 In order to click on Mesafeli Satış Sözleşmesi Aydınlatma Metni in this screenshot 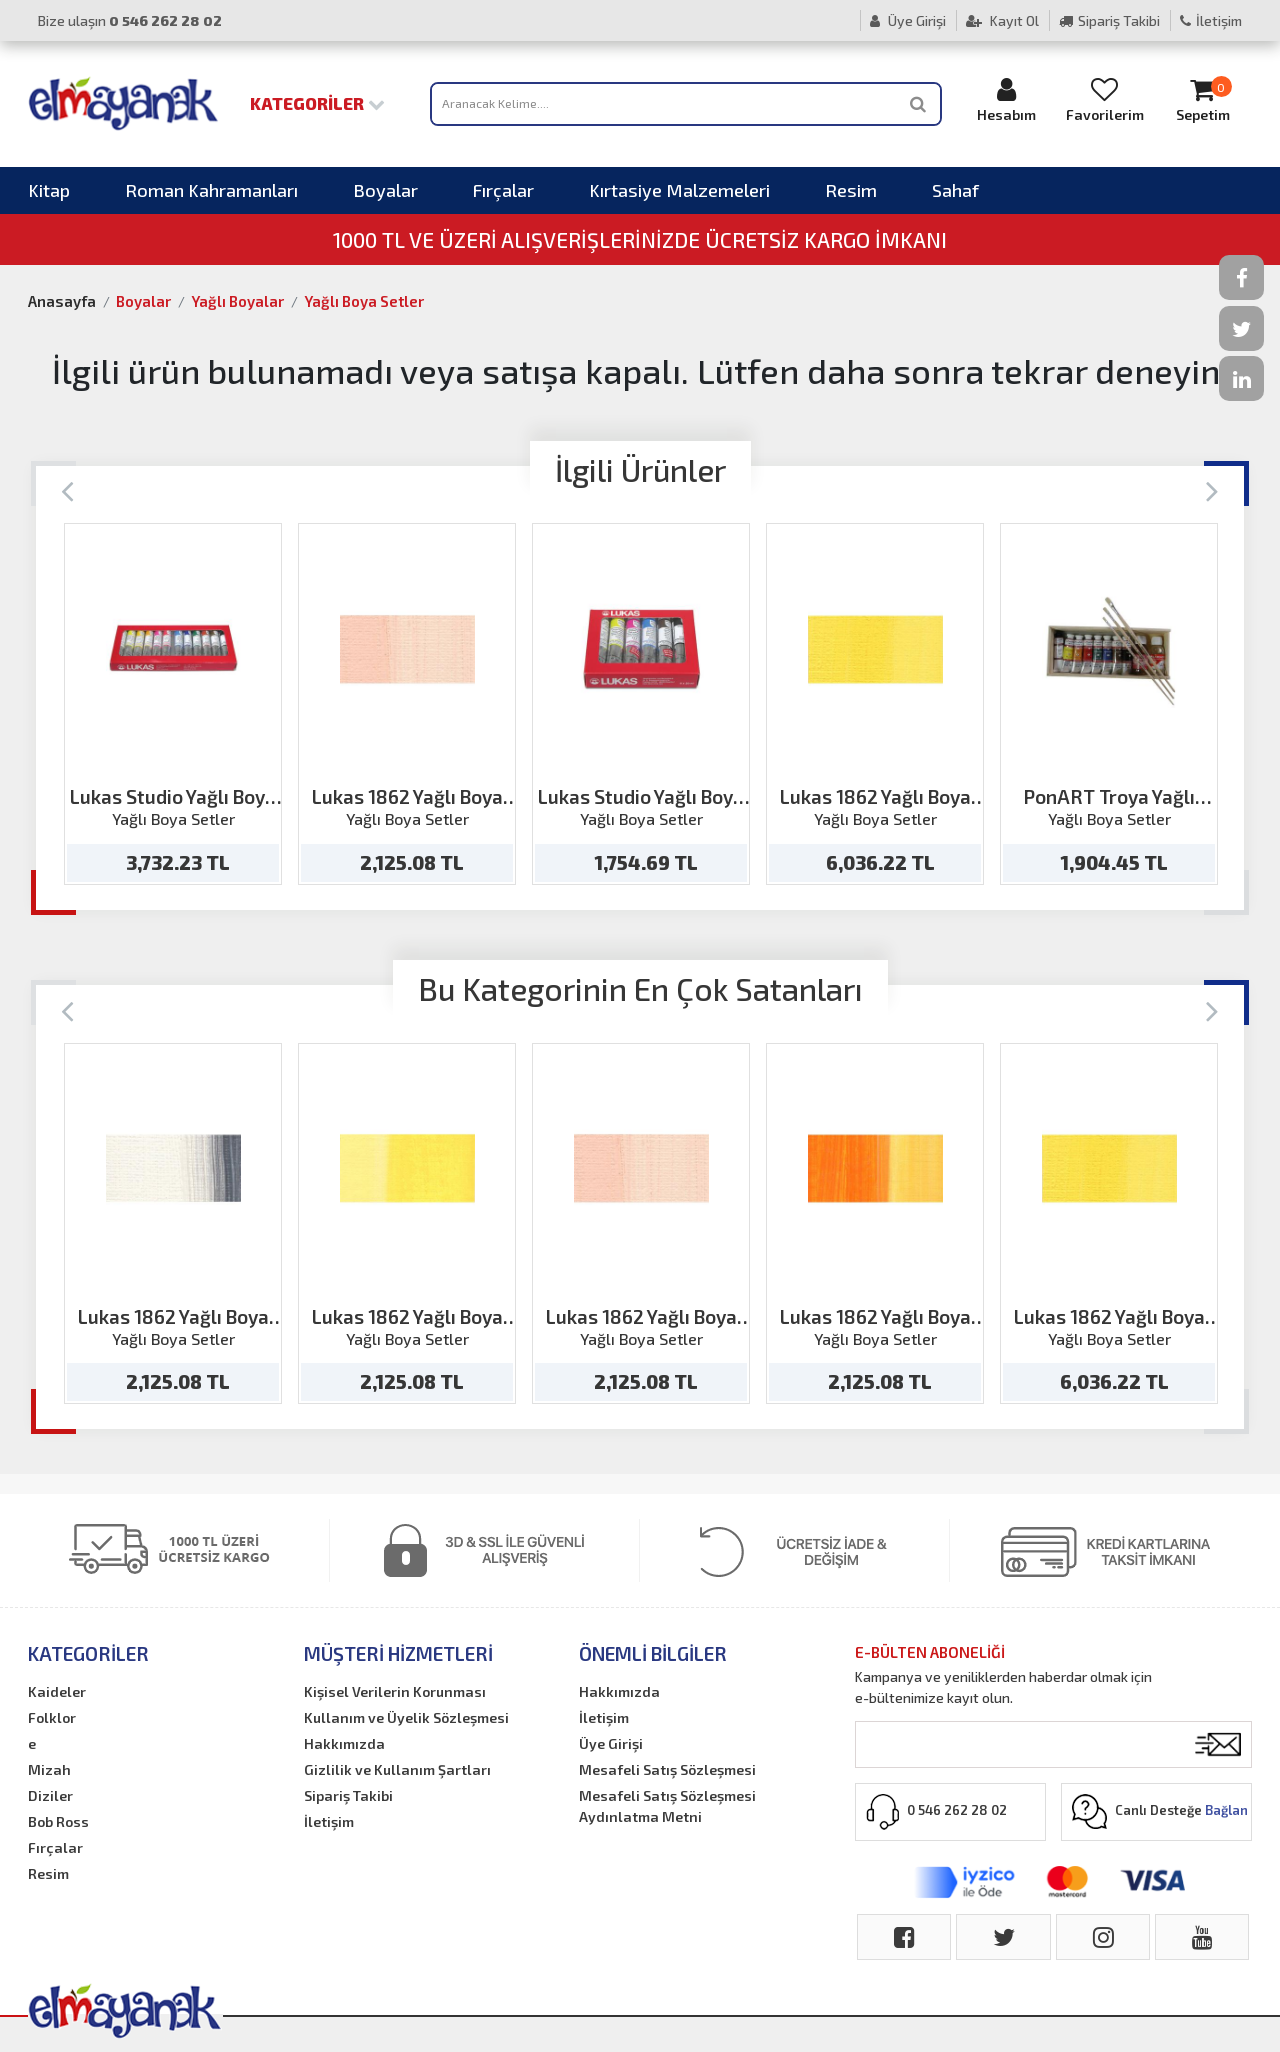, I will do `click(667, 1806)`.